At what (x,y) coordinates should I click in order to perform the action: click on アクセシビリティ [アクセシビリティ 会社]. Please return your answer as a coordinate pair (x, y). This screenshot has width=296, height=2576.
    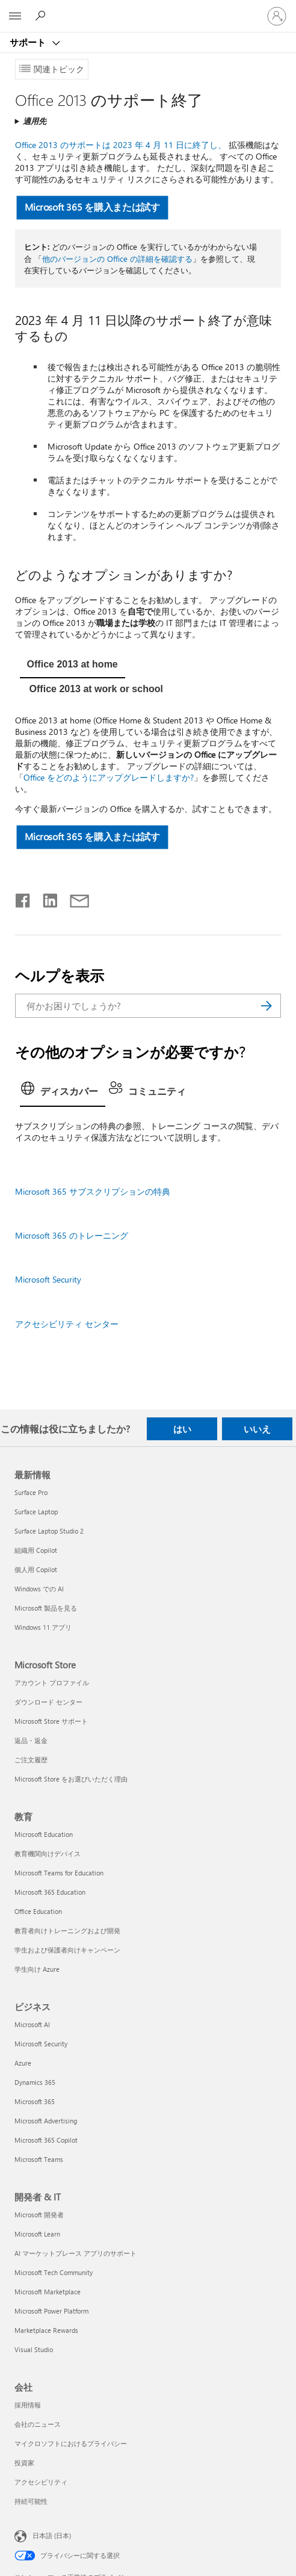
    Looking at the image, I should click on (40, 2481).